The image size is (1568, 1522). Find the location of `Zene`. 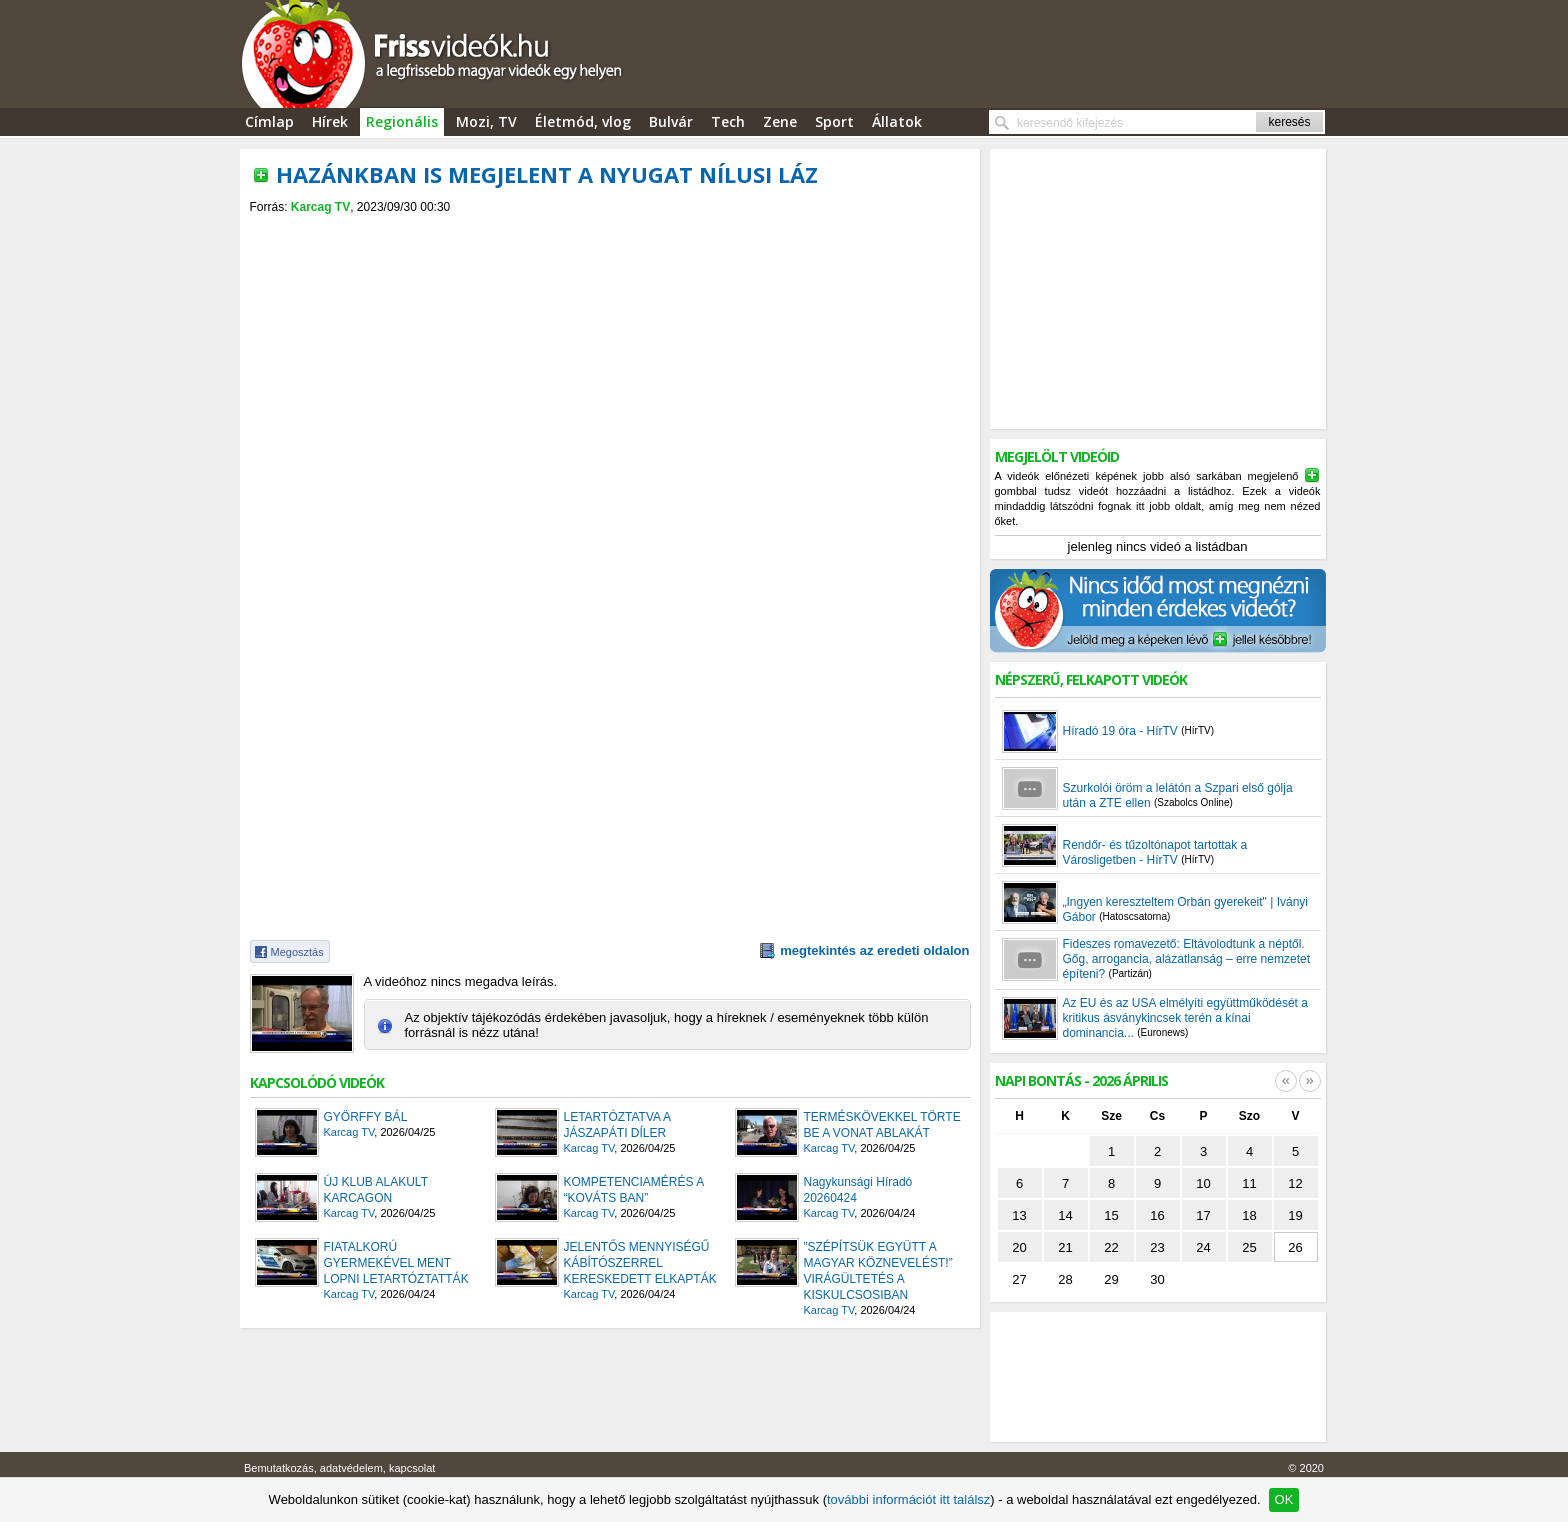

Zene is located at coordinates (780, 121).